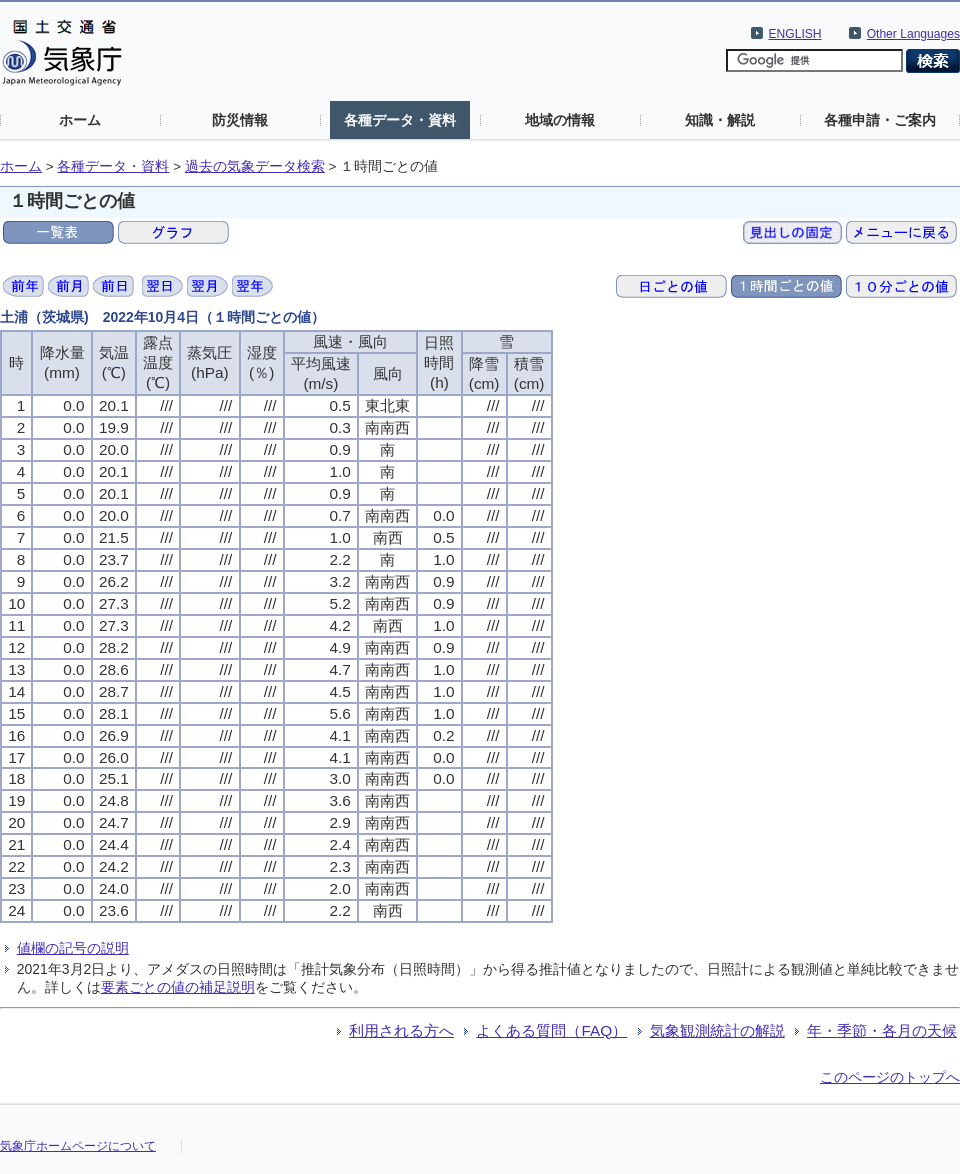 The width and height of the screenshot is (960, 1174). Describe the element at coordinates (717, 1030) in the screenshot. I see `気象観測統計の解説` at that location.